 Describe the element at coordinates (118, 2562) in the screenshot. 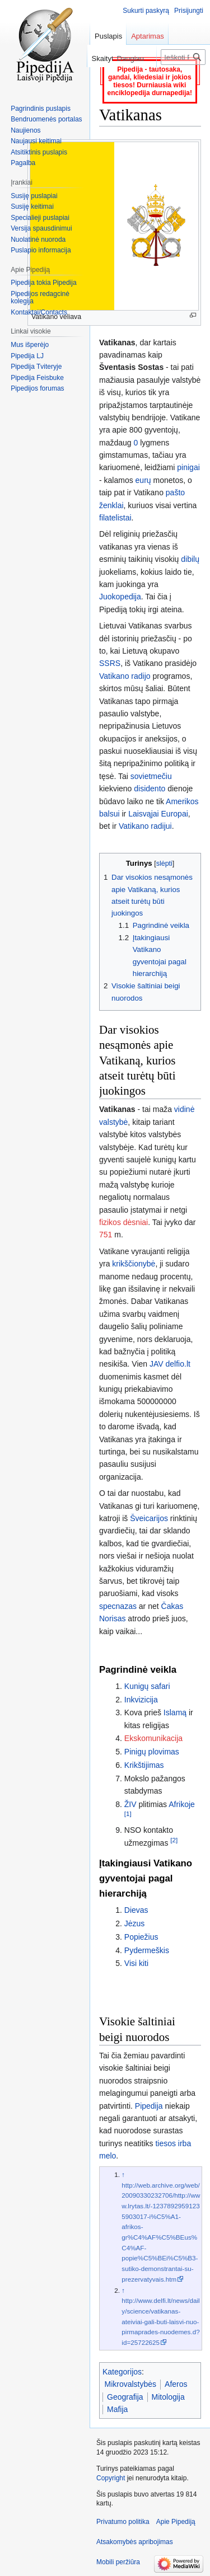

I see `Mobili peržiūra` at that location.